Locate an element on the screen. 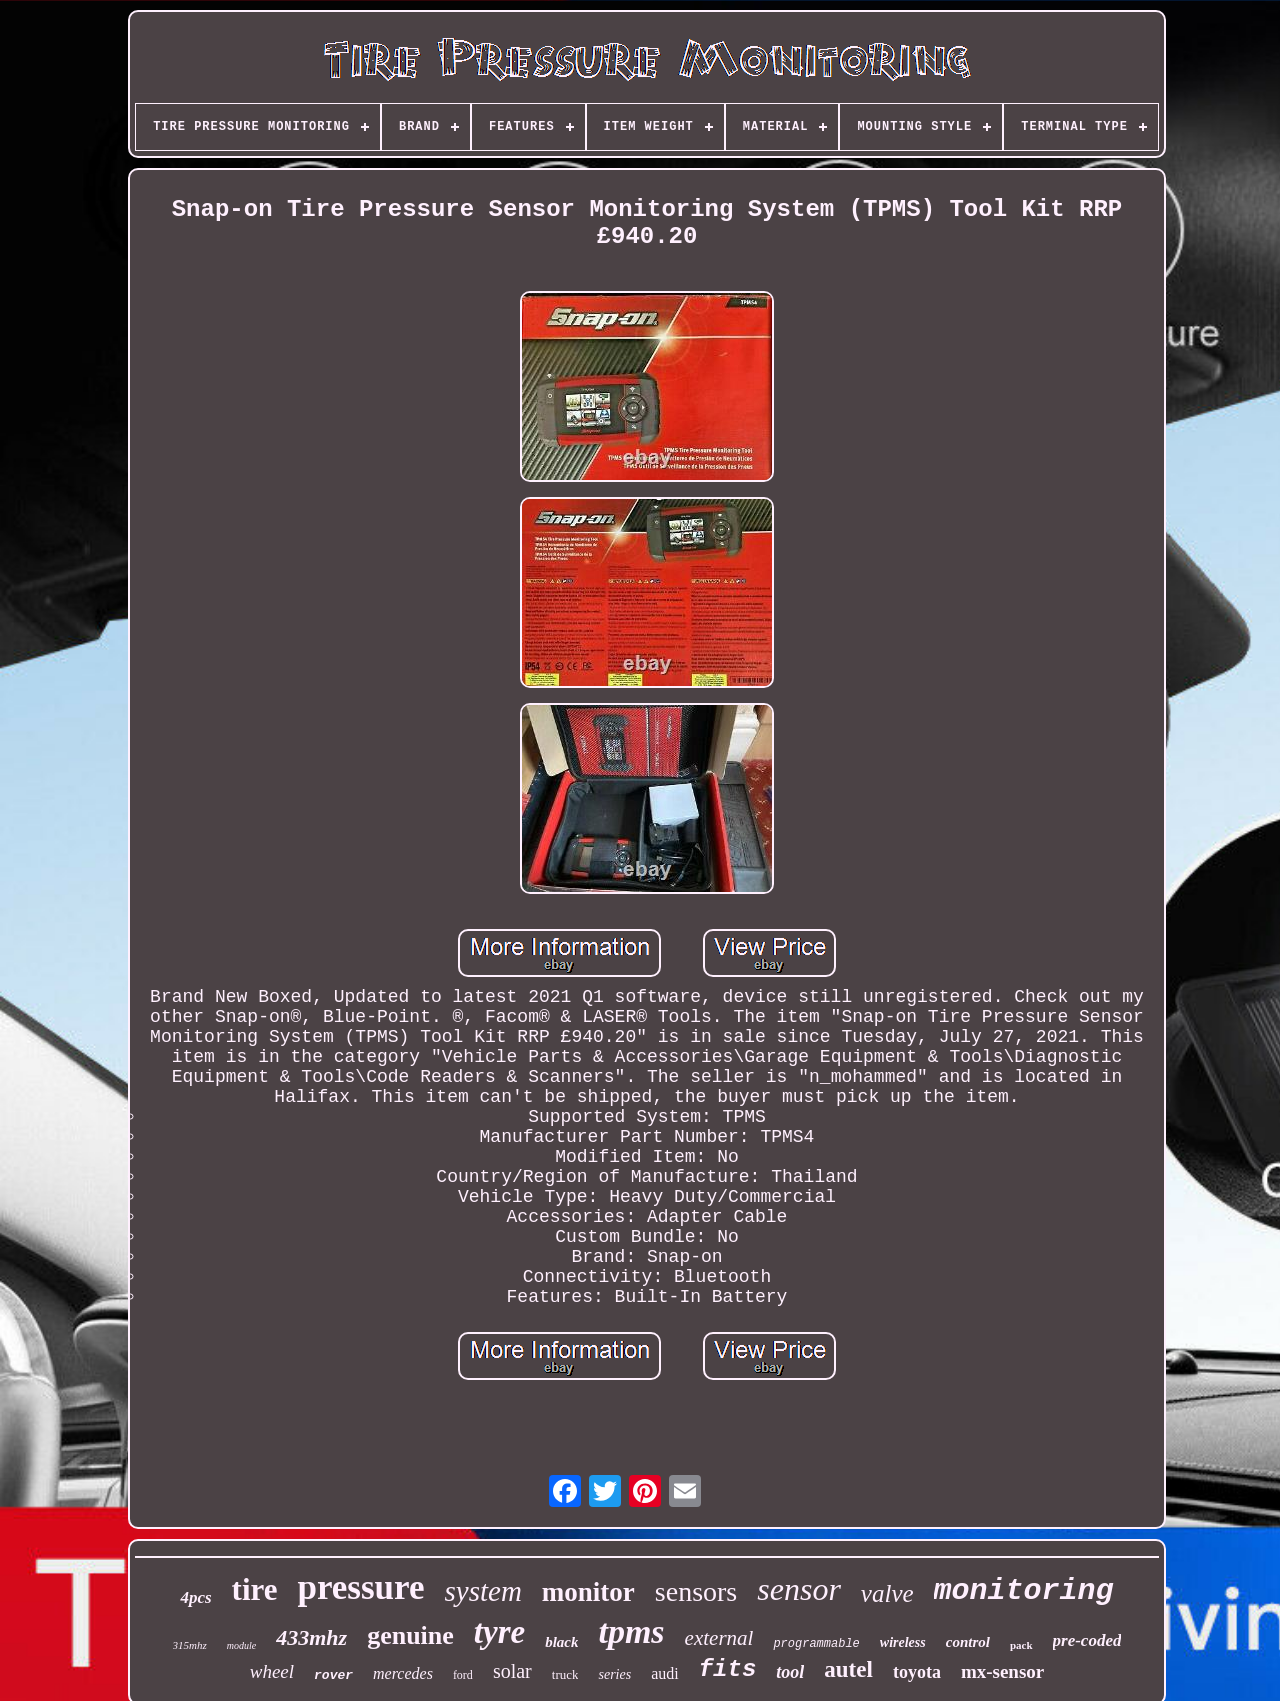 Image resolution: width=1280 pixels, height=1701 pixels. pre-coded is located at coordinates (1087, 1640).